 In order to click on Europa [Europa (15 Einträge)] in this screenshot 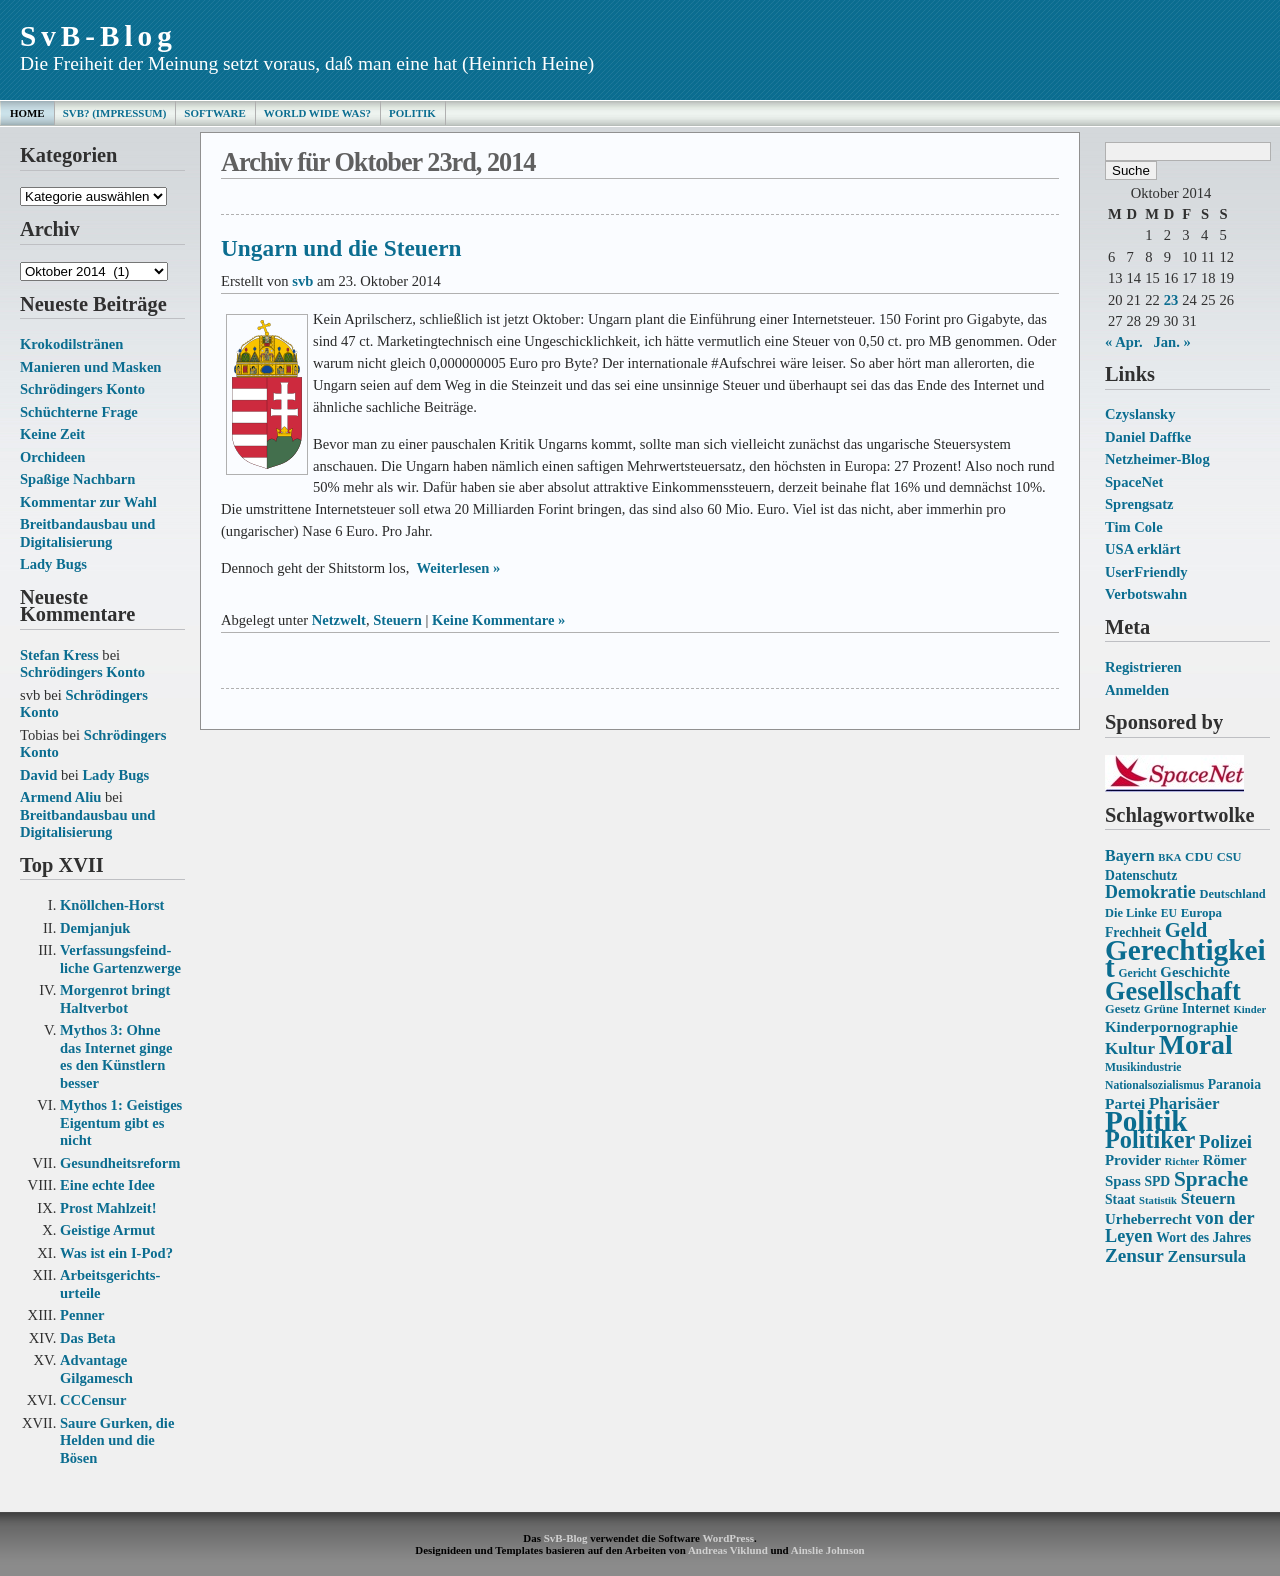, I will do `click(1201, 912)`.